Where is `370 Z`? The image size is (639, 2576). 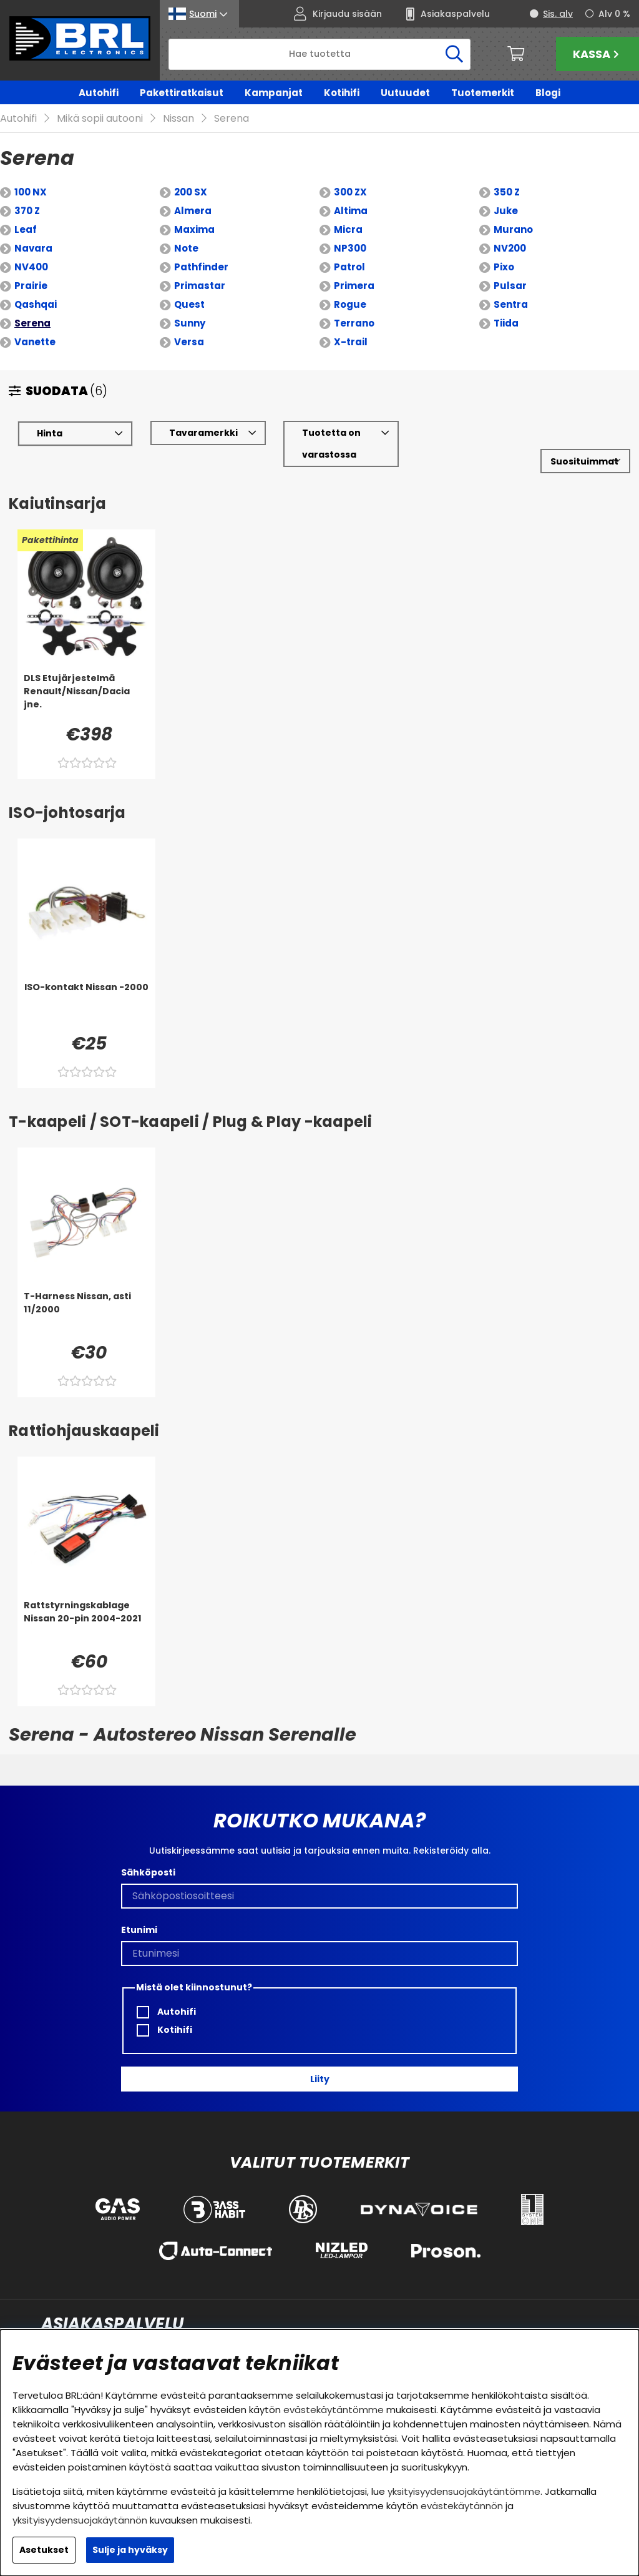
370 Z is located at coordinates (27, 192).